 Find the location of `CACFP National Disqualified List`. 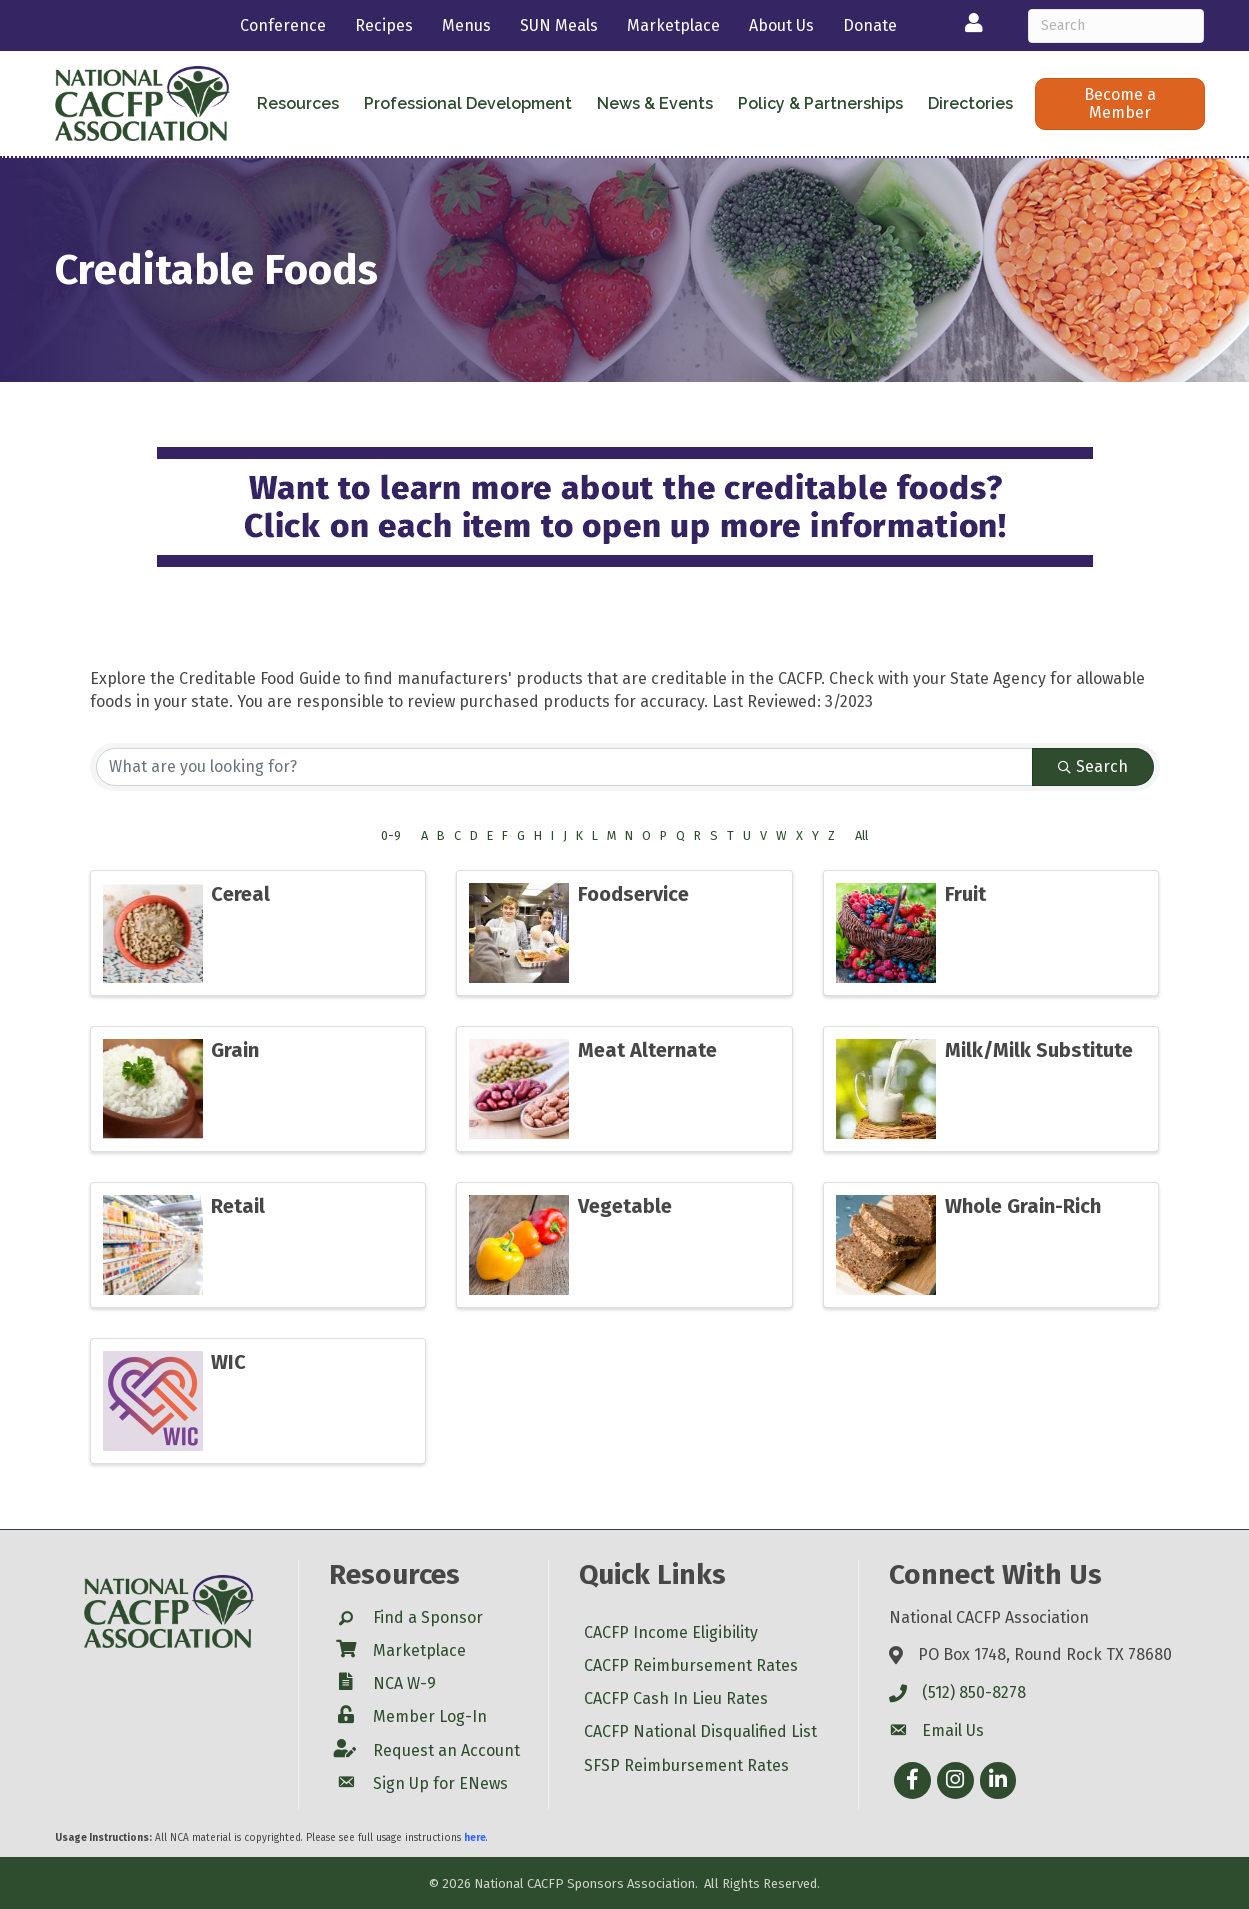

CACFP National Disqualified List is located at coordinates (700, 1731).